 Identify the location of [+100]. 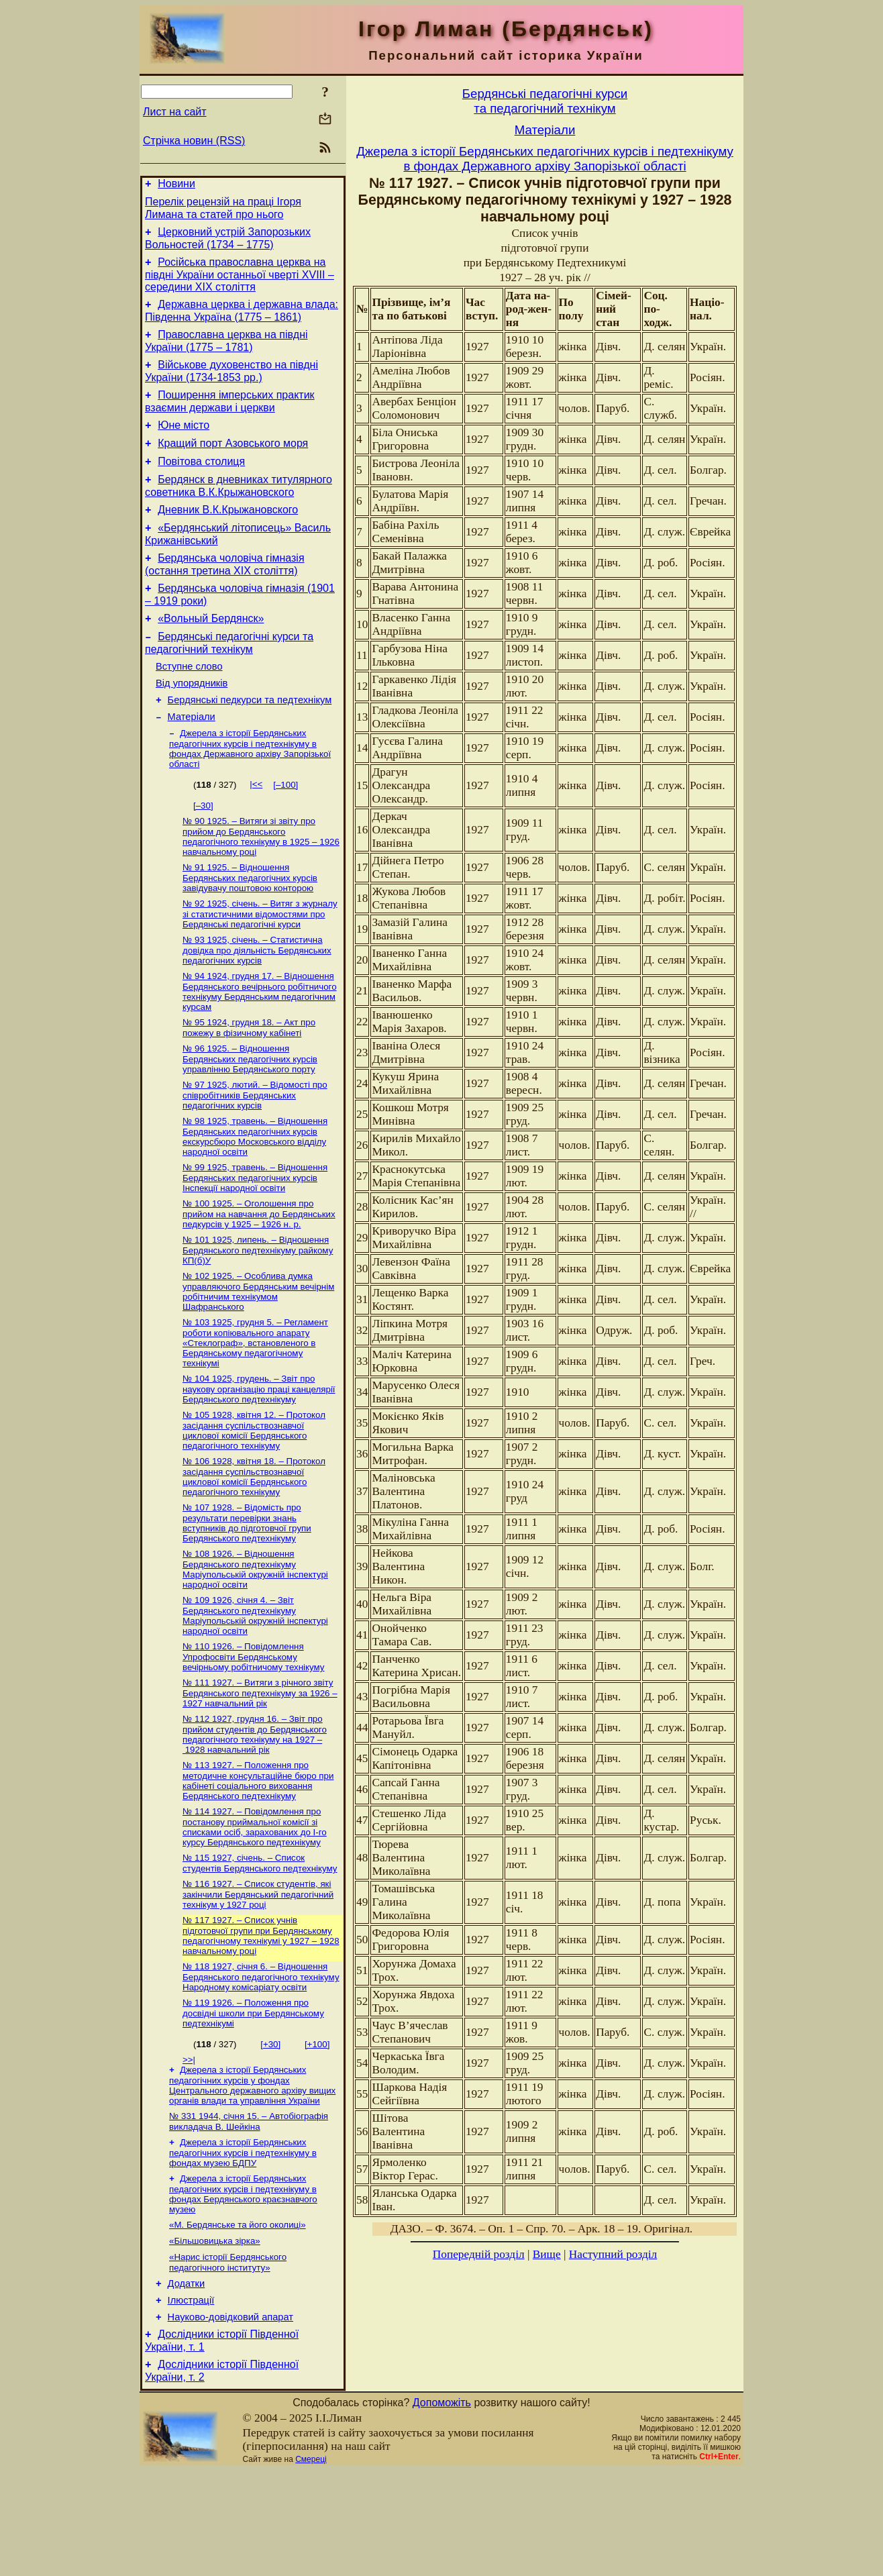
(317, 2130).